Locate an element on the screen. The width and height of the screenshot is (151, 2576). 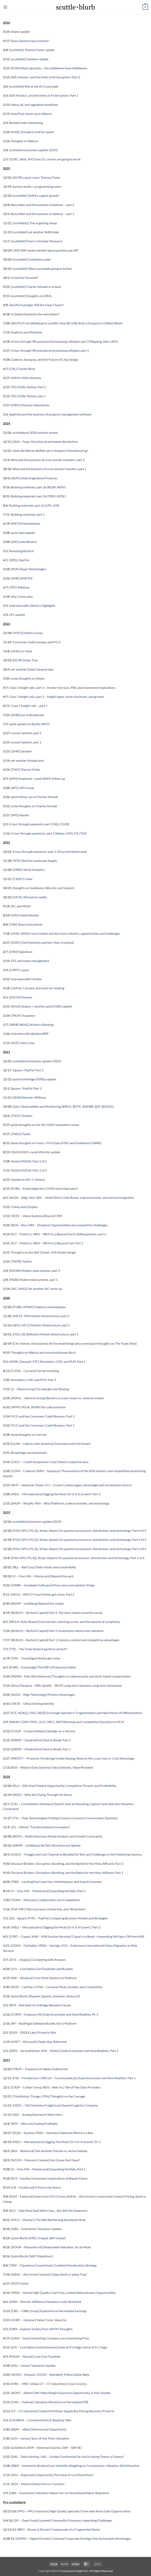
Building materials: part 3a (BLDR, AEP.V) is located at coordinates (38, 487).